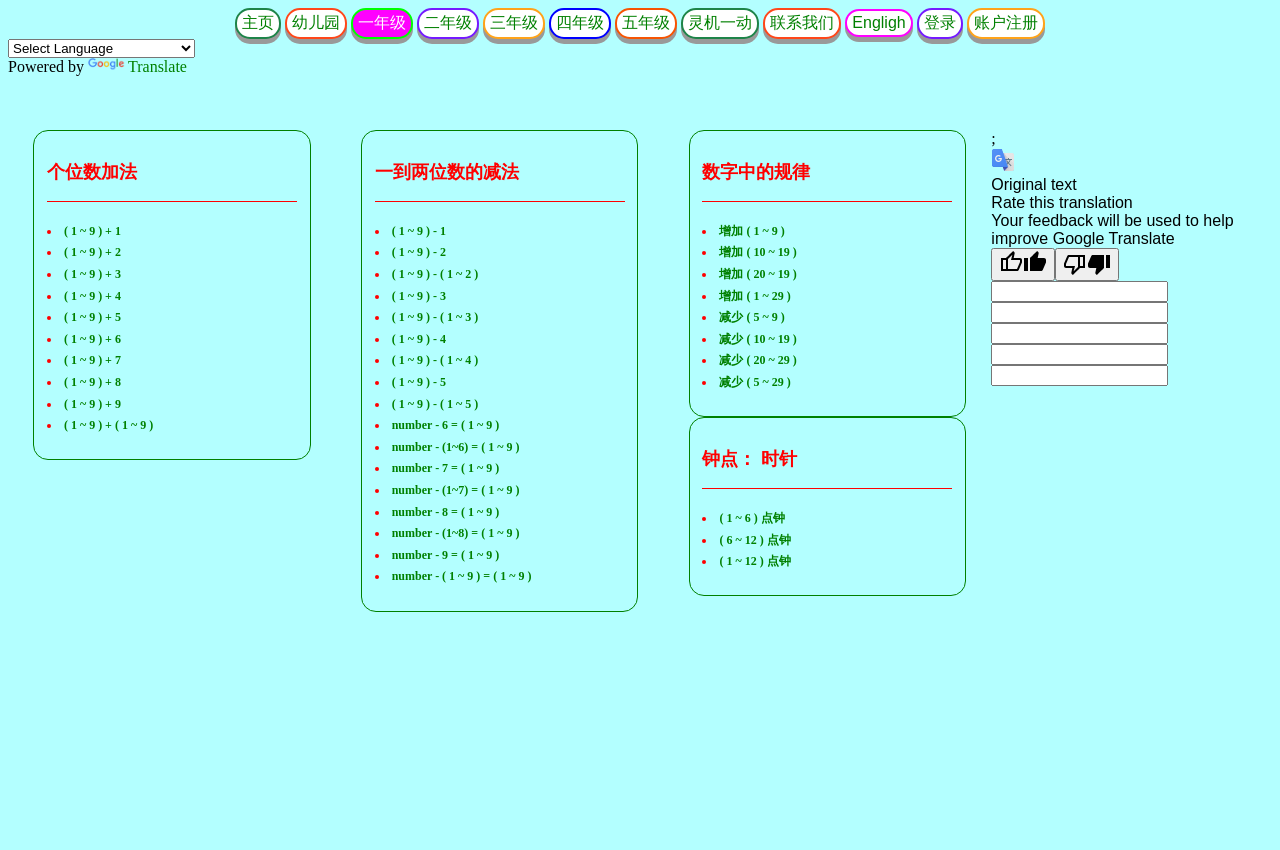  Describe the element at coordinates (435, 360) in the screenshot. I see `( 1 ~ 9 ) - ( 1 ~ 4 )` at that location.